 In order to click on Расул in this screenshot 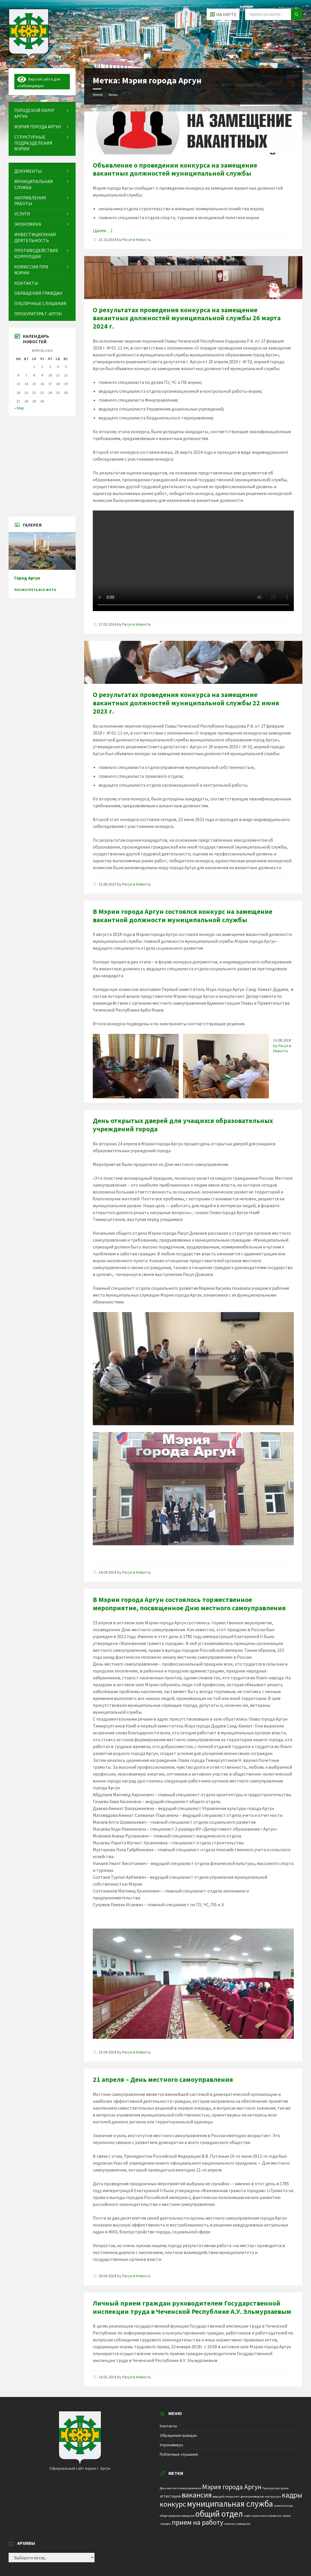, I will do `click(127, 239)`.